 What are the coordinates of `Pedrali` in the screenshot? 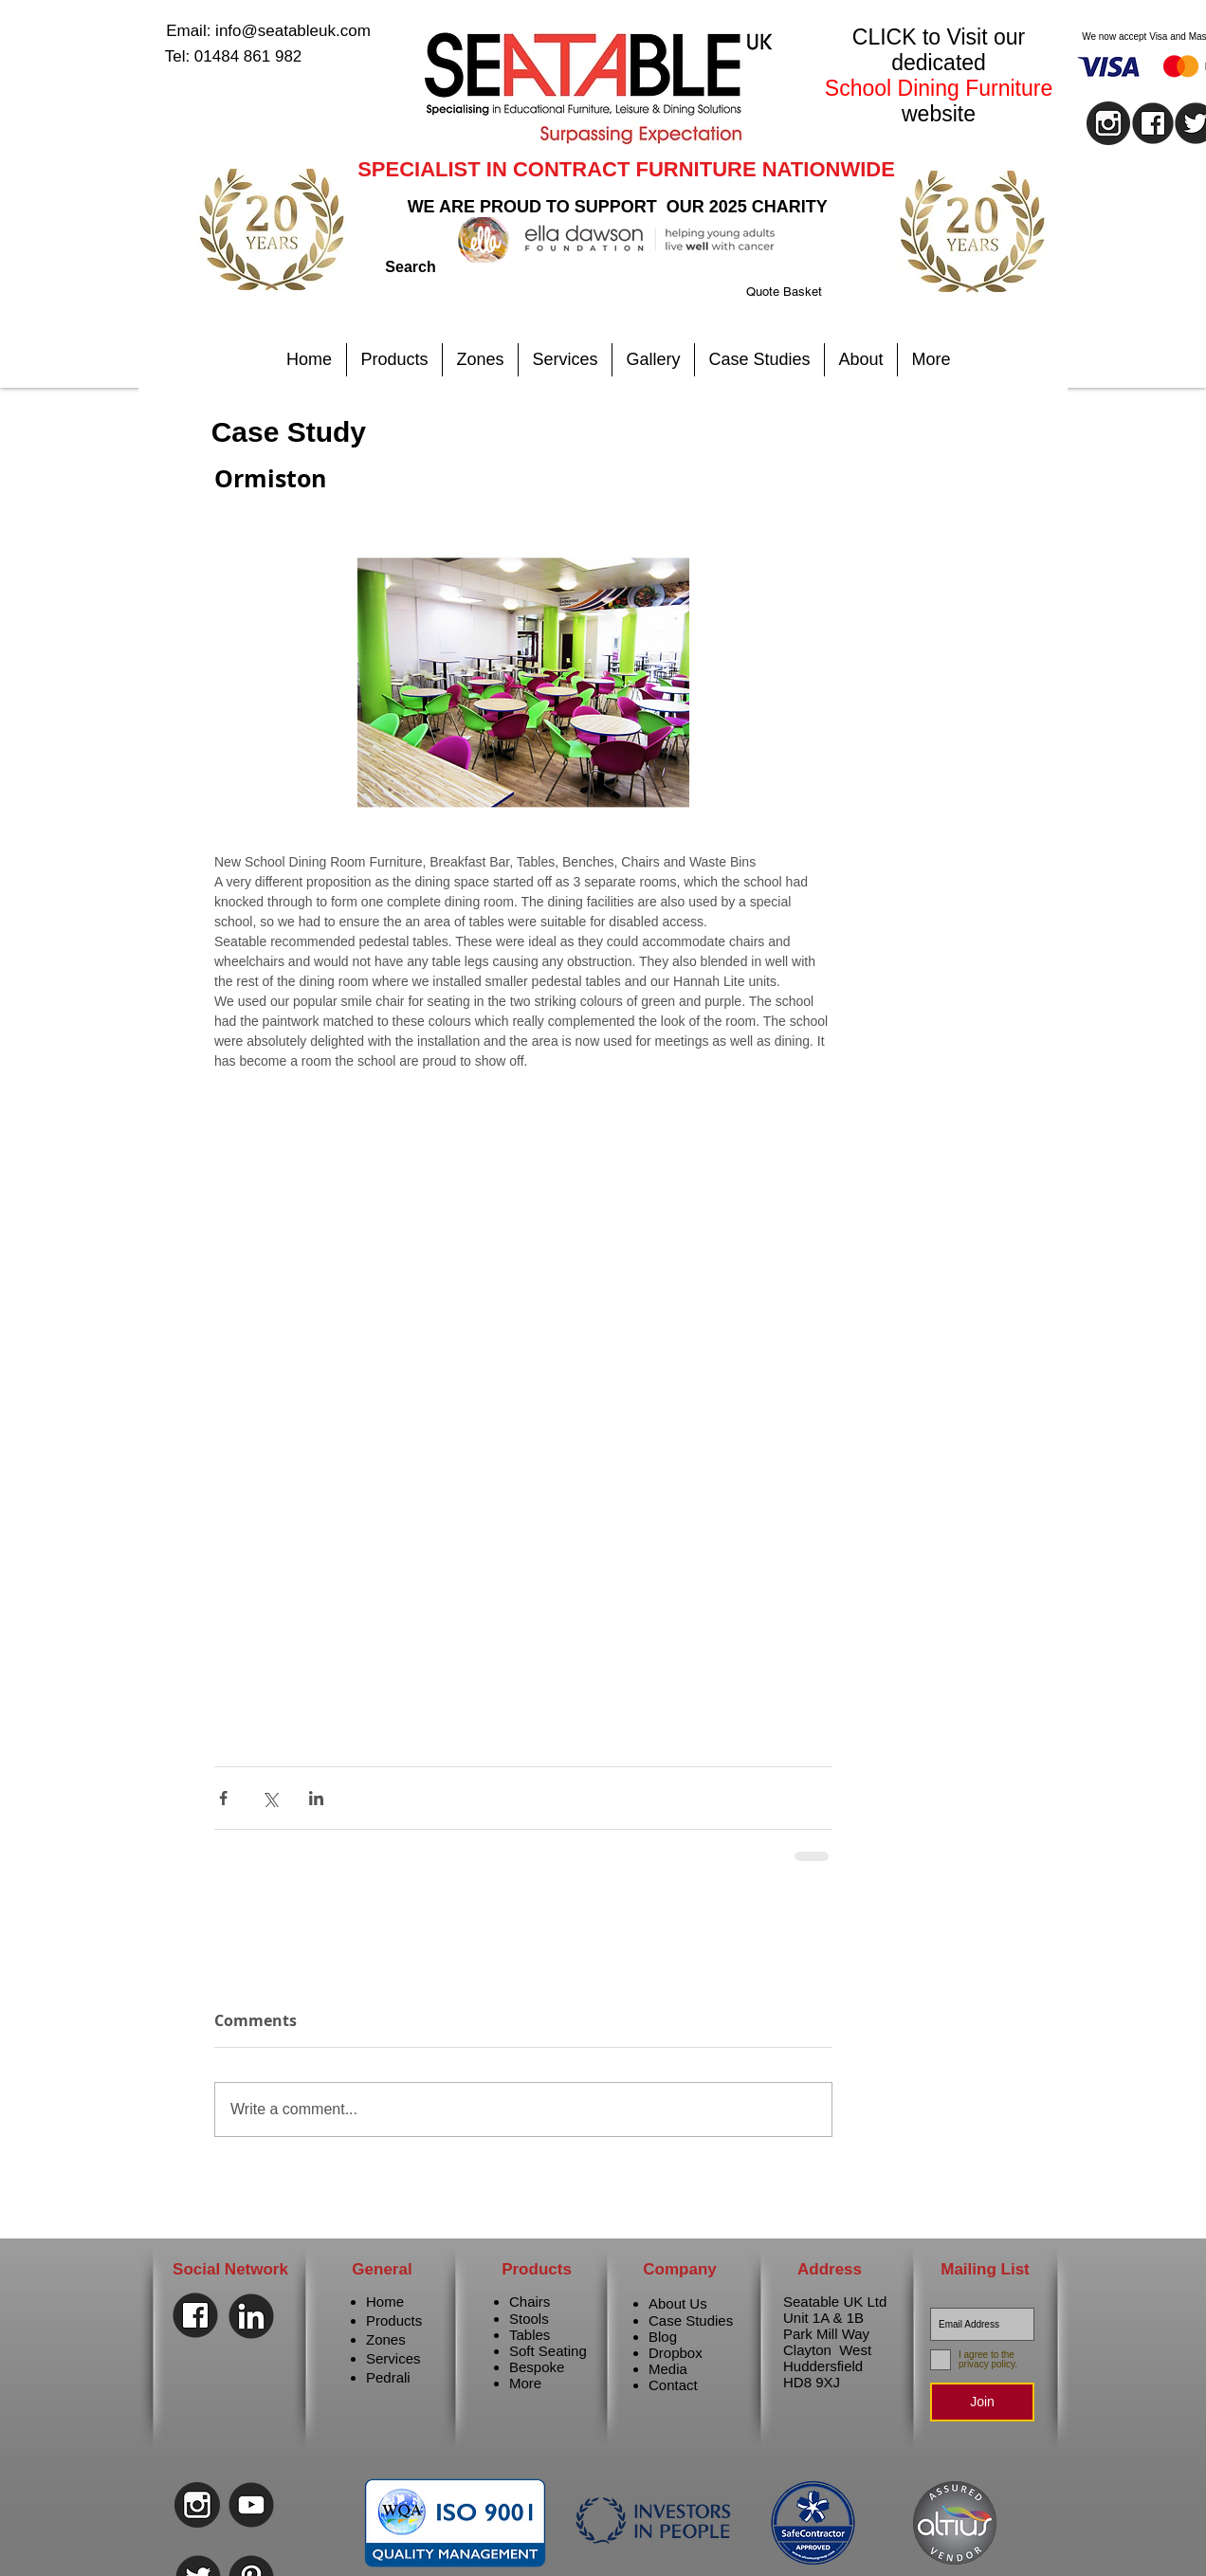 It's located at (388, 2377).